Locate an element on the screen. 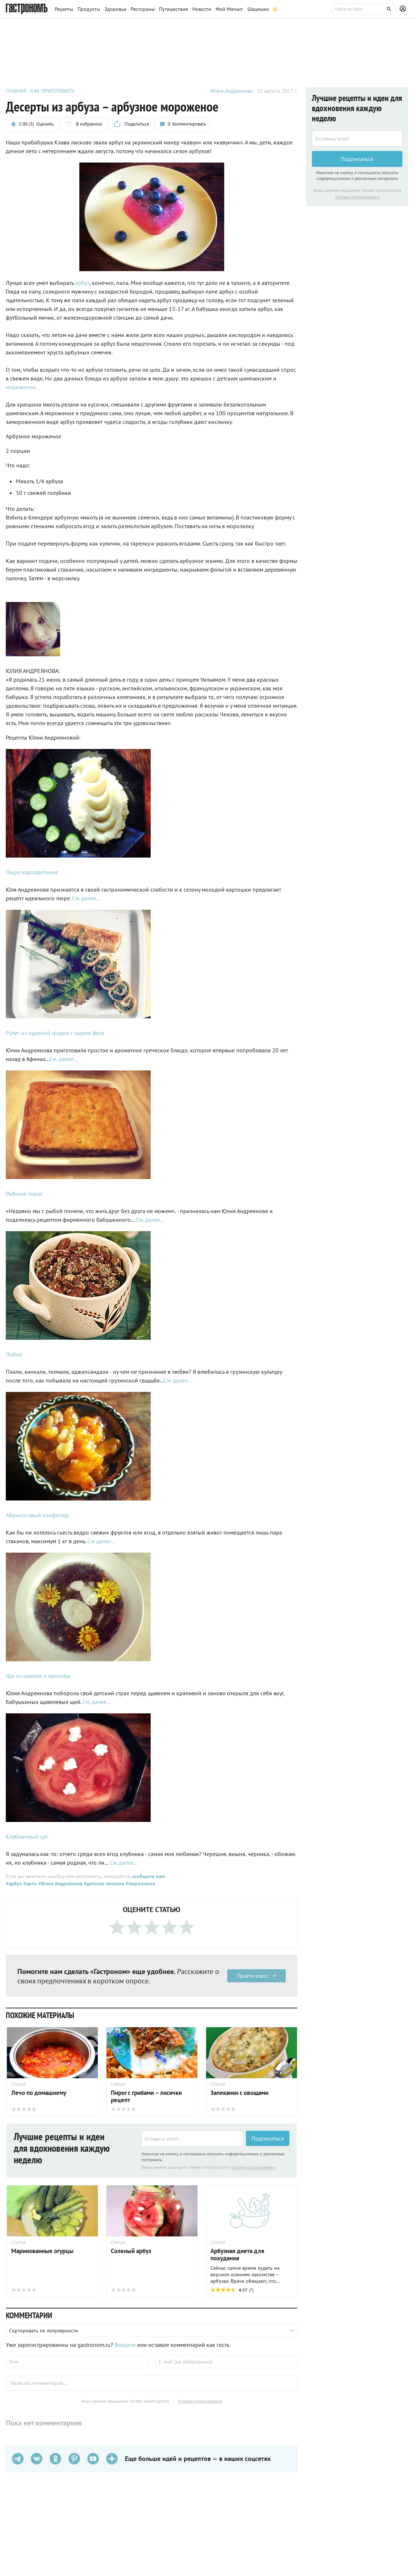 Image resolution: width=414 pixels, height=2576 pixels. Клубничный суп is located at coordinates (27, 1836).